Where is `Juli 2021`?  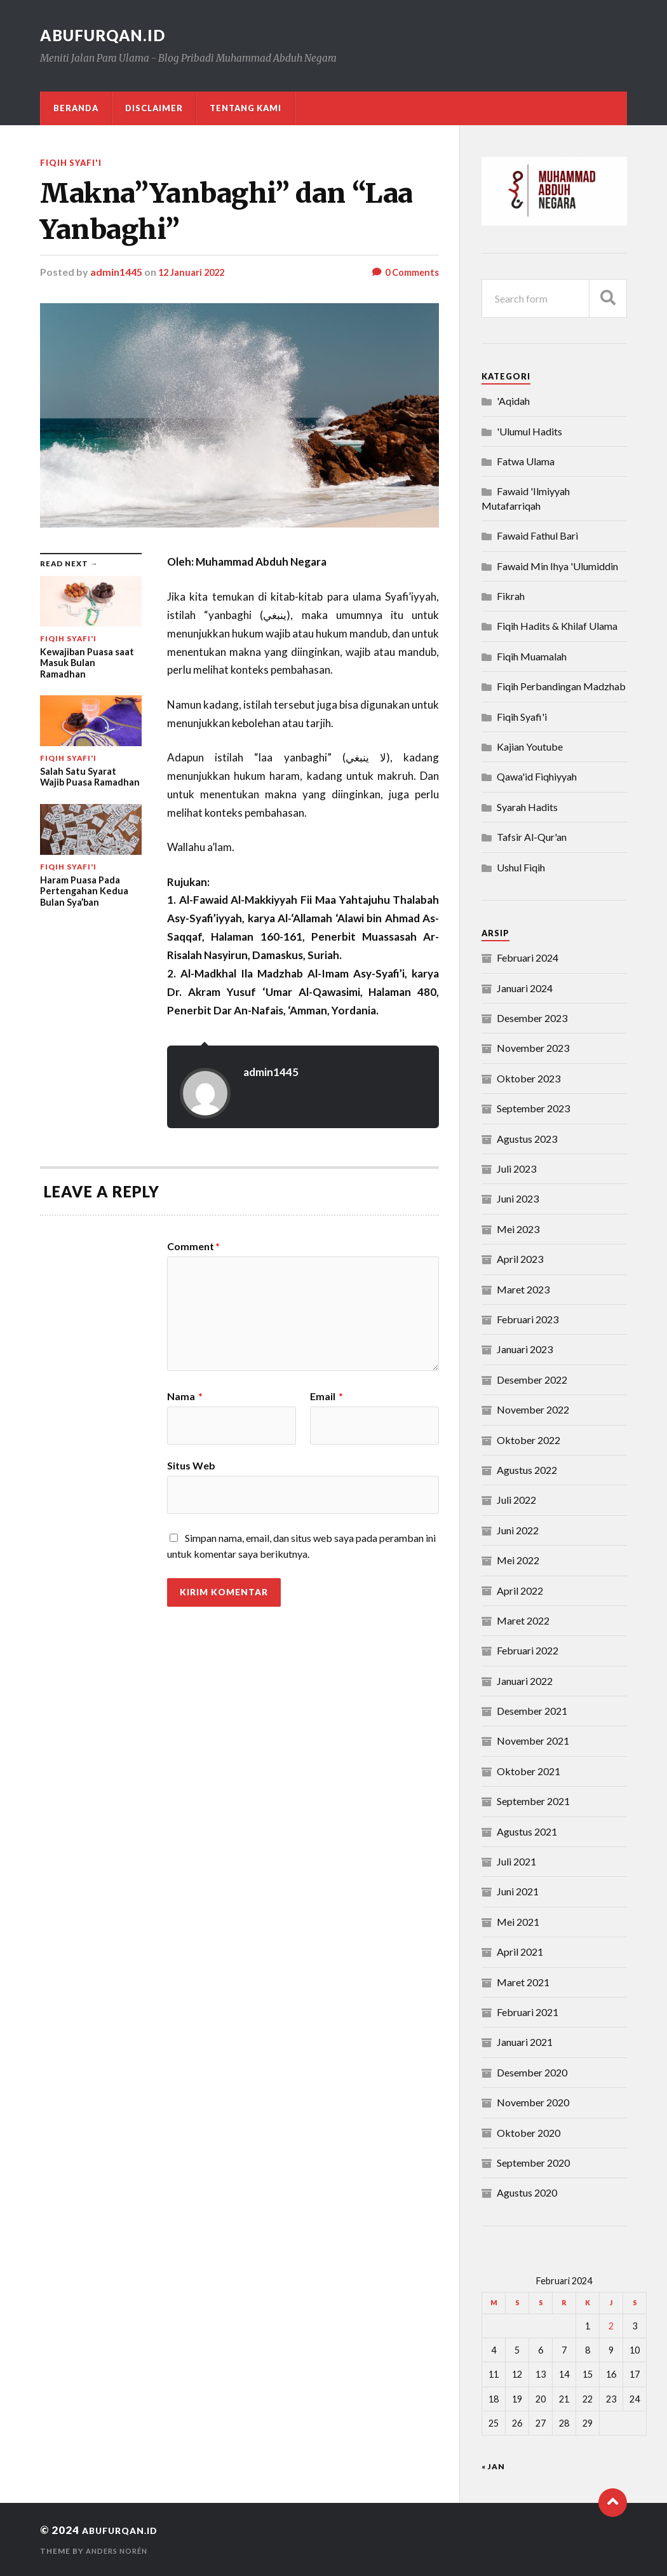 Juli 2021 is located at coordinates (516, 1861).